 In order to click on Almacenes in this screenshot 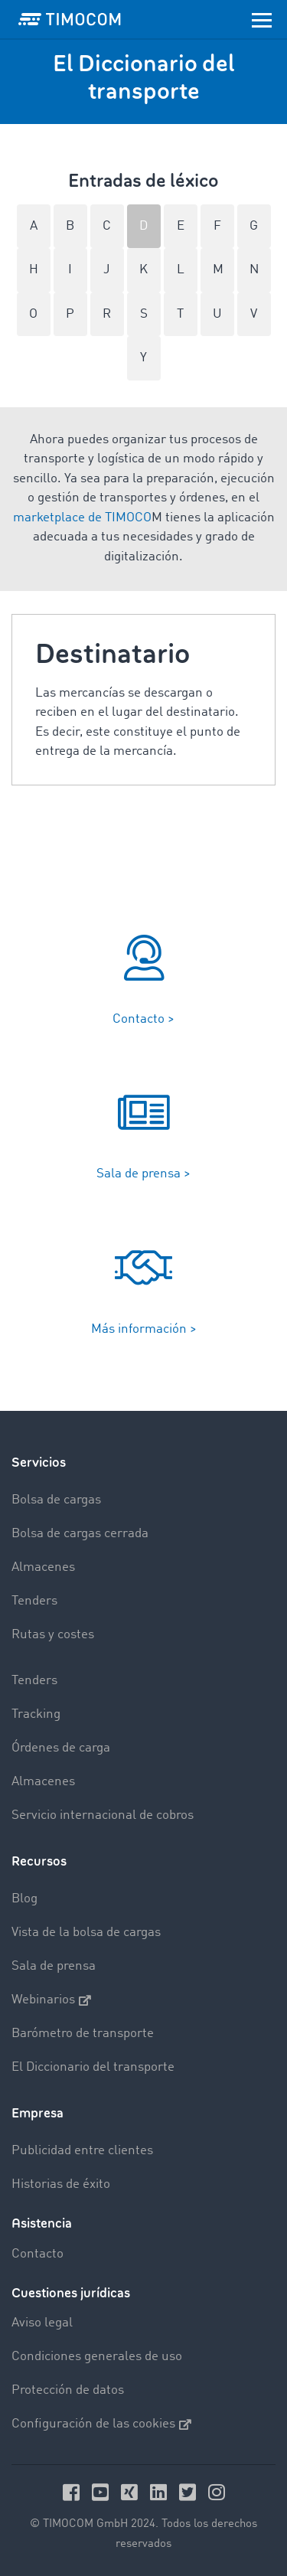, I will do `click(43, 1567)`.